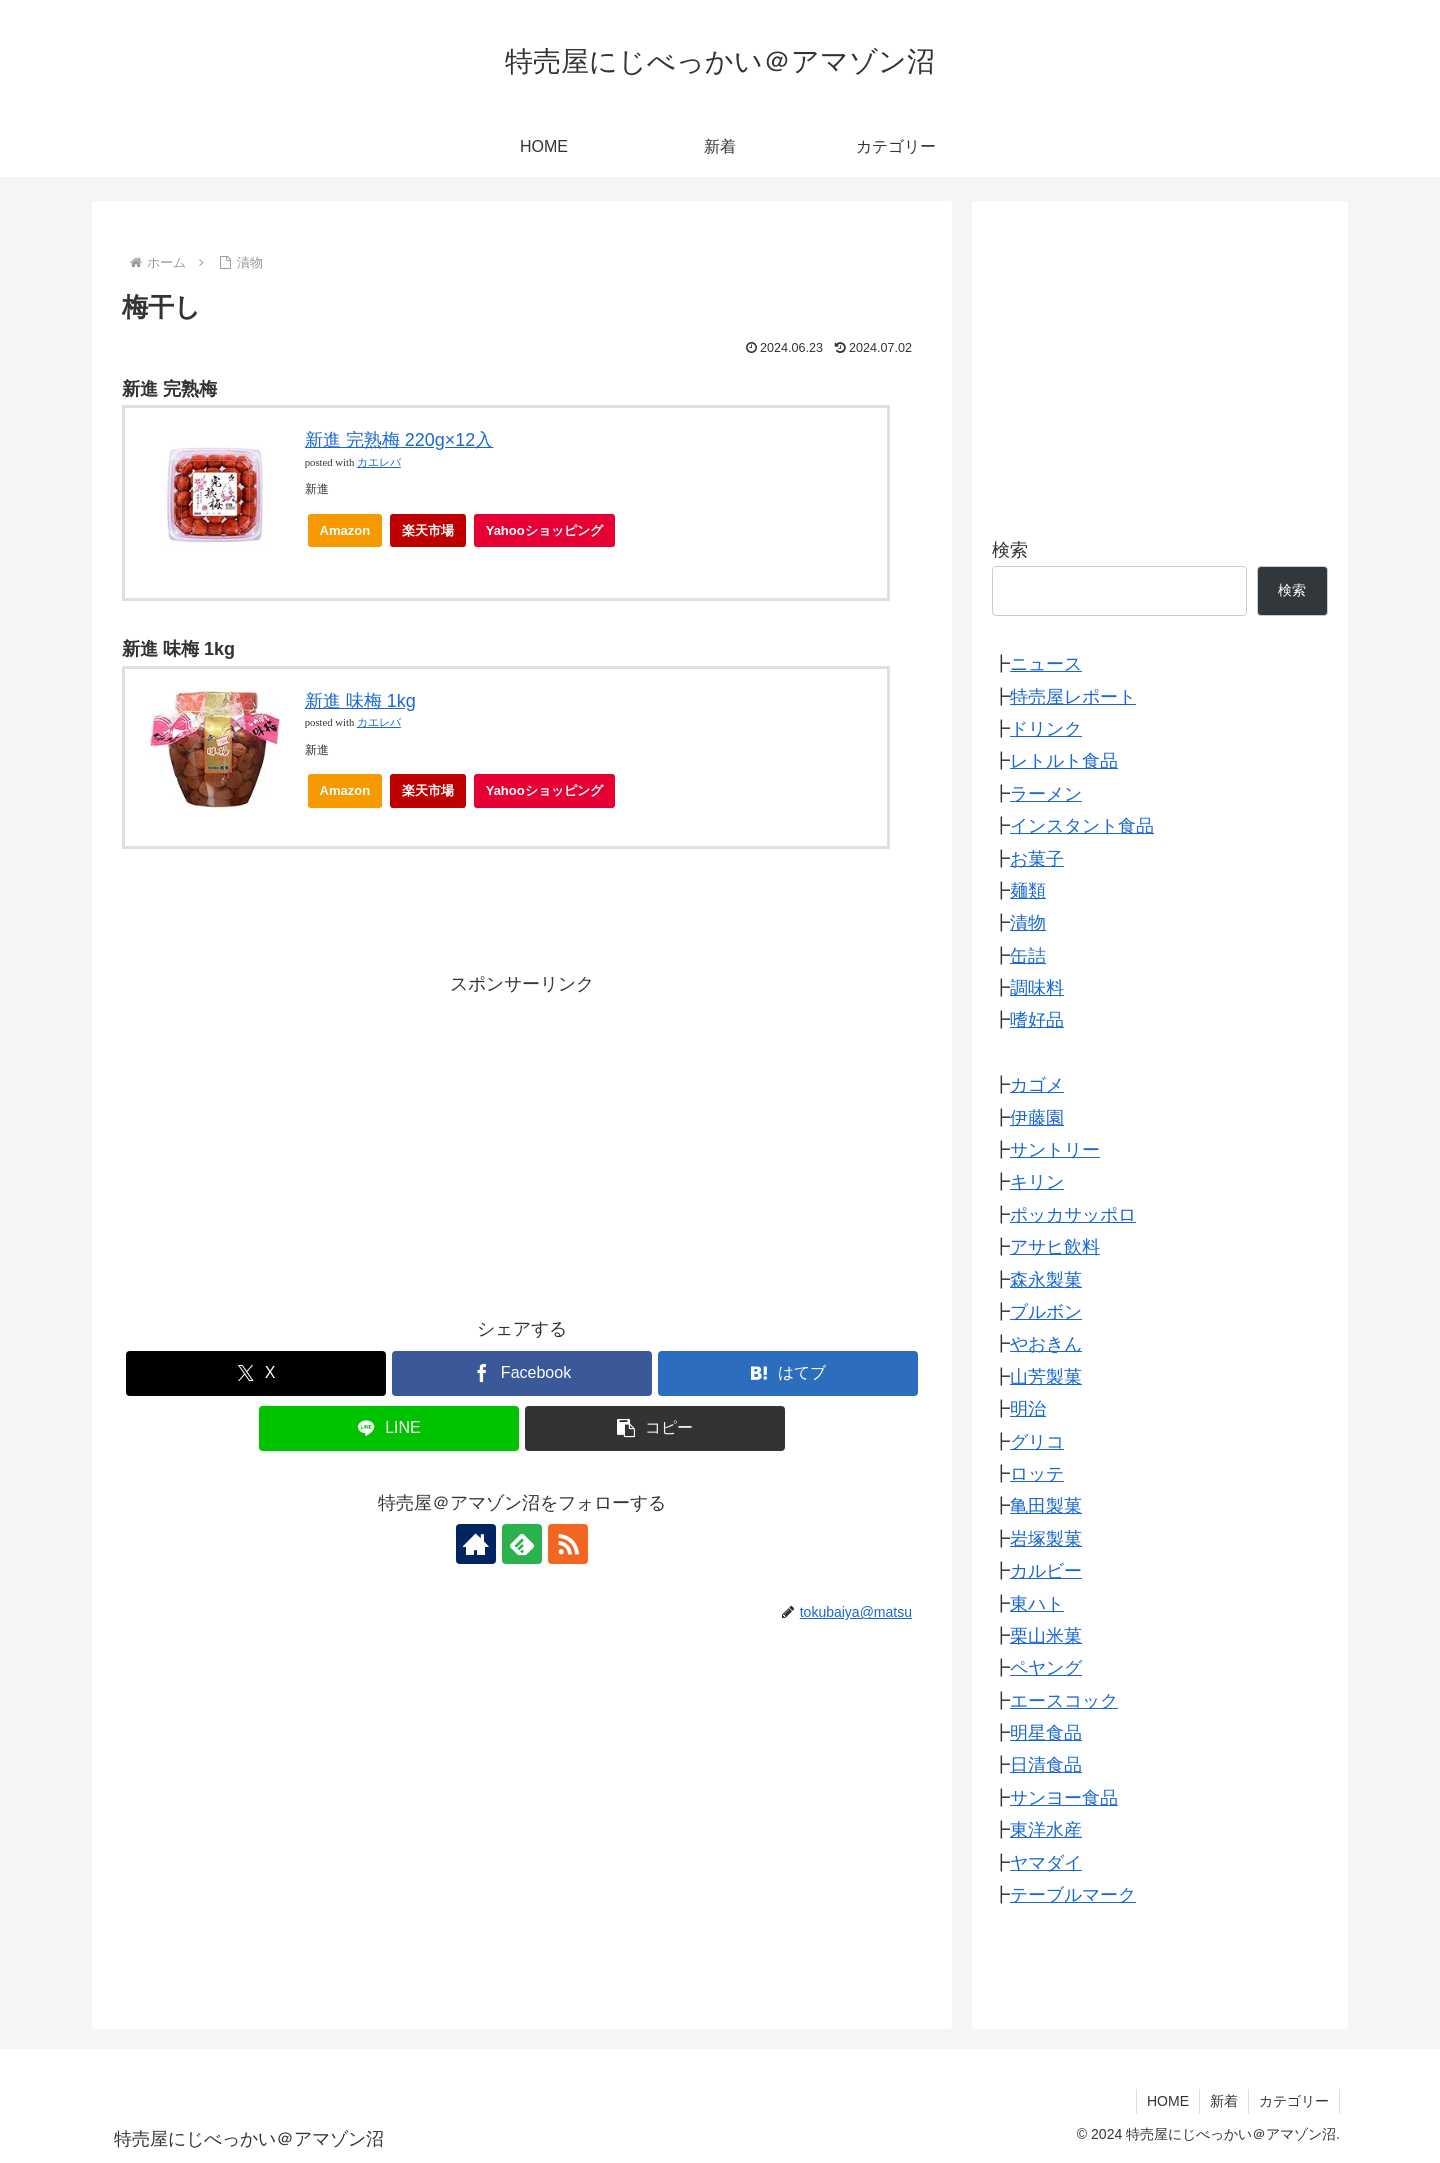 The height and width of the screenshot is (2163, 1440). What do you see at coordinates (1082, 826) in the screenshot?
I see `インスタント食品` at bounding box center [1082, 826].